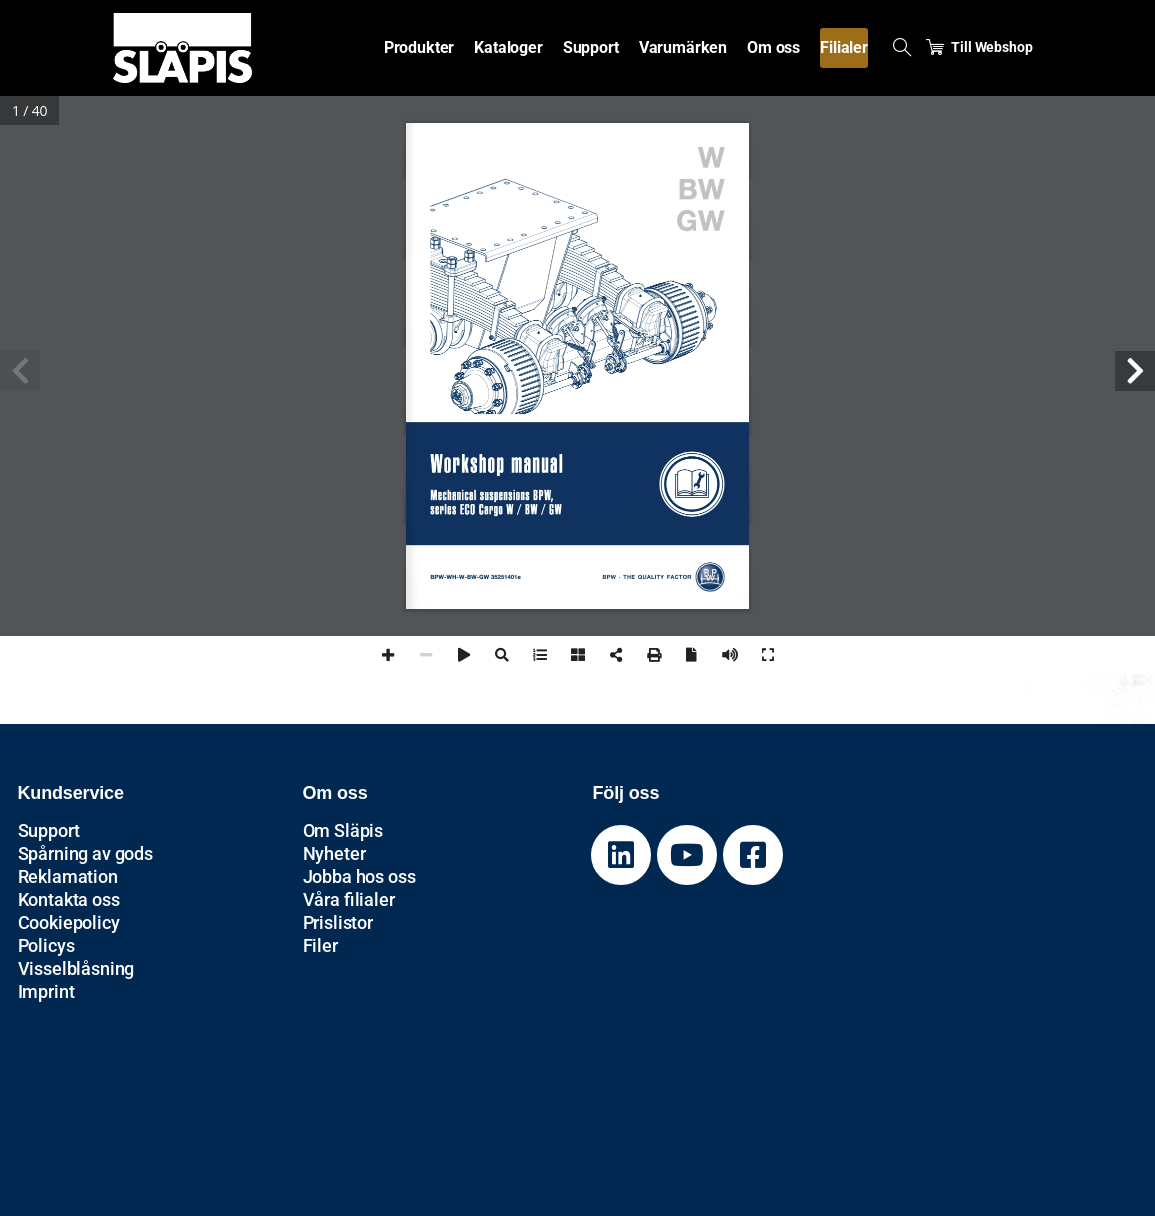 This screenshot has width=1155, height=1216. What do you see at coordinates (334, 853) in the screenshot?
I see `Nyheter` at bounding box center [334, 853].